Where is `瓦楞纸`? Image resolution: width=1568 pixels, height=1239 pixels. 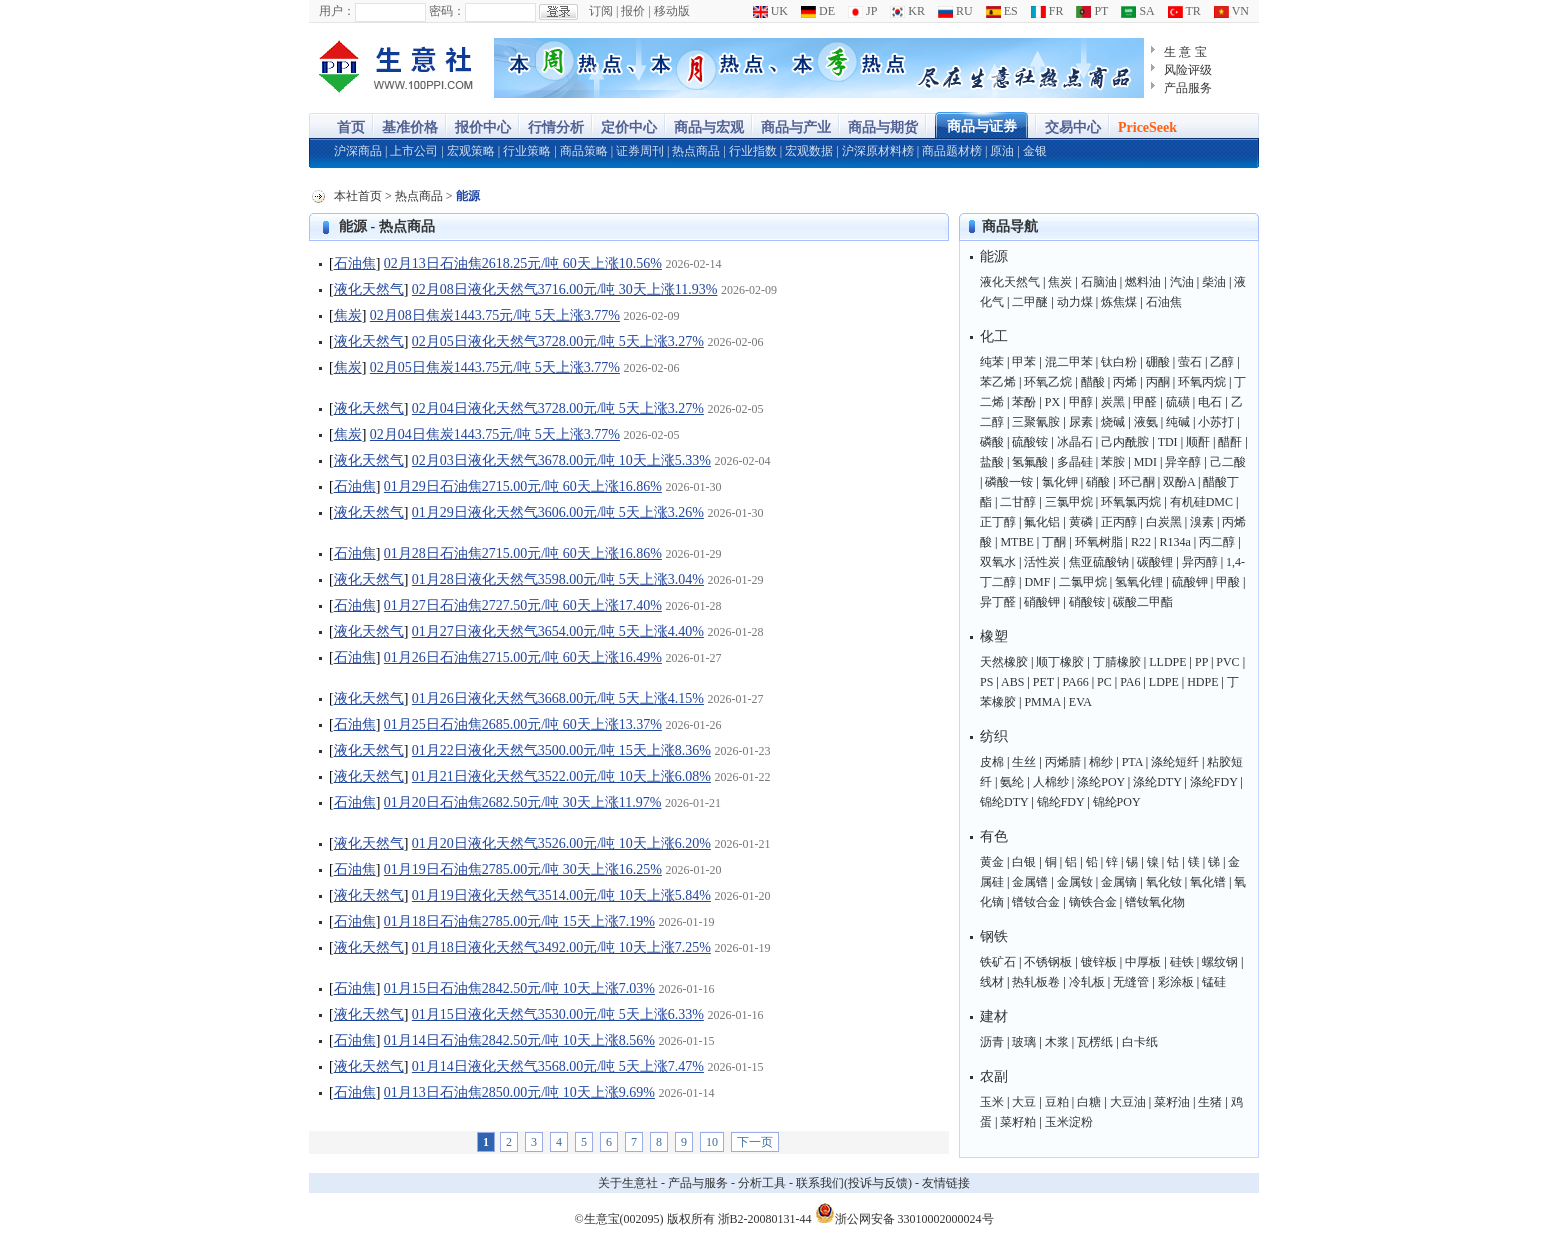 瓦楞纸 is located at coordinates (1095, 1042).